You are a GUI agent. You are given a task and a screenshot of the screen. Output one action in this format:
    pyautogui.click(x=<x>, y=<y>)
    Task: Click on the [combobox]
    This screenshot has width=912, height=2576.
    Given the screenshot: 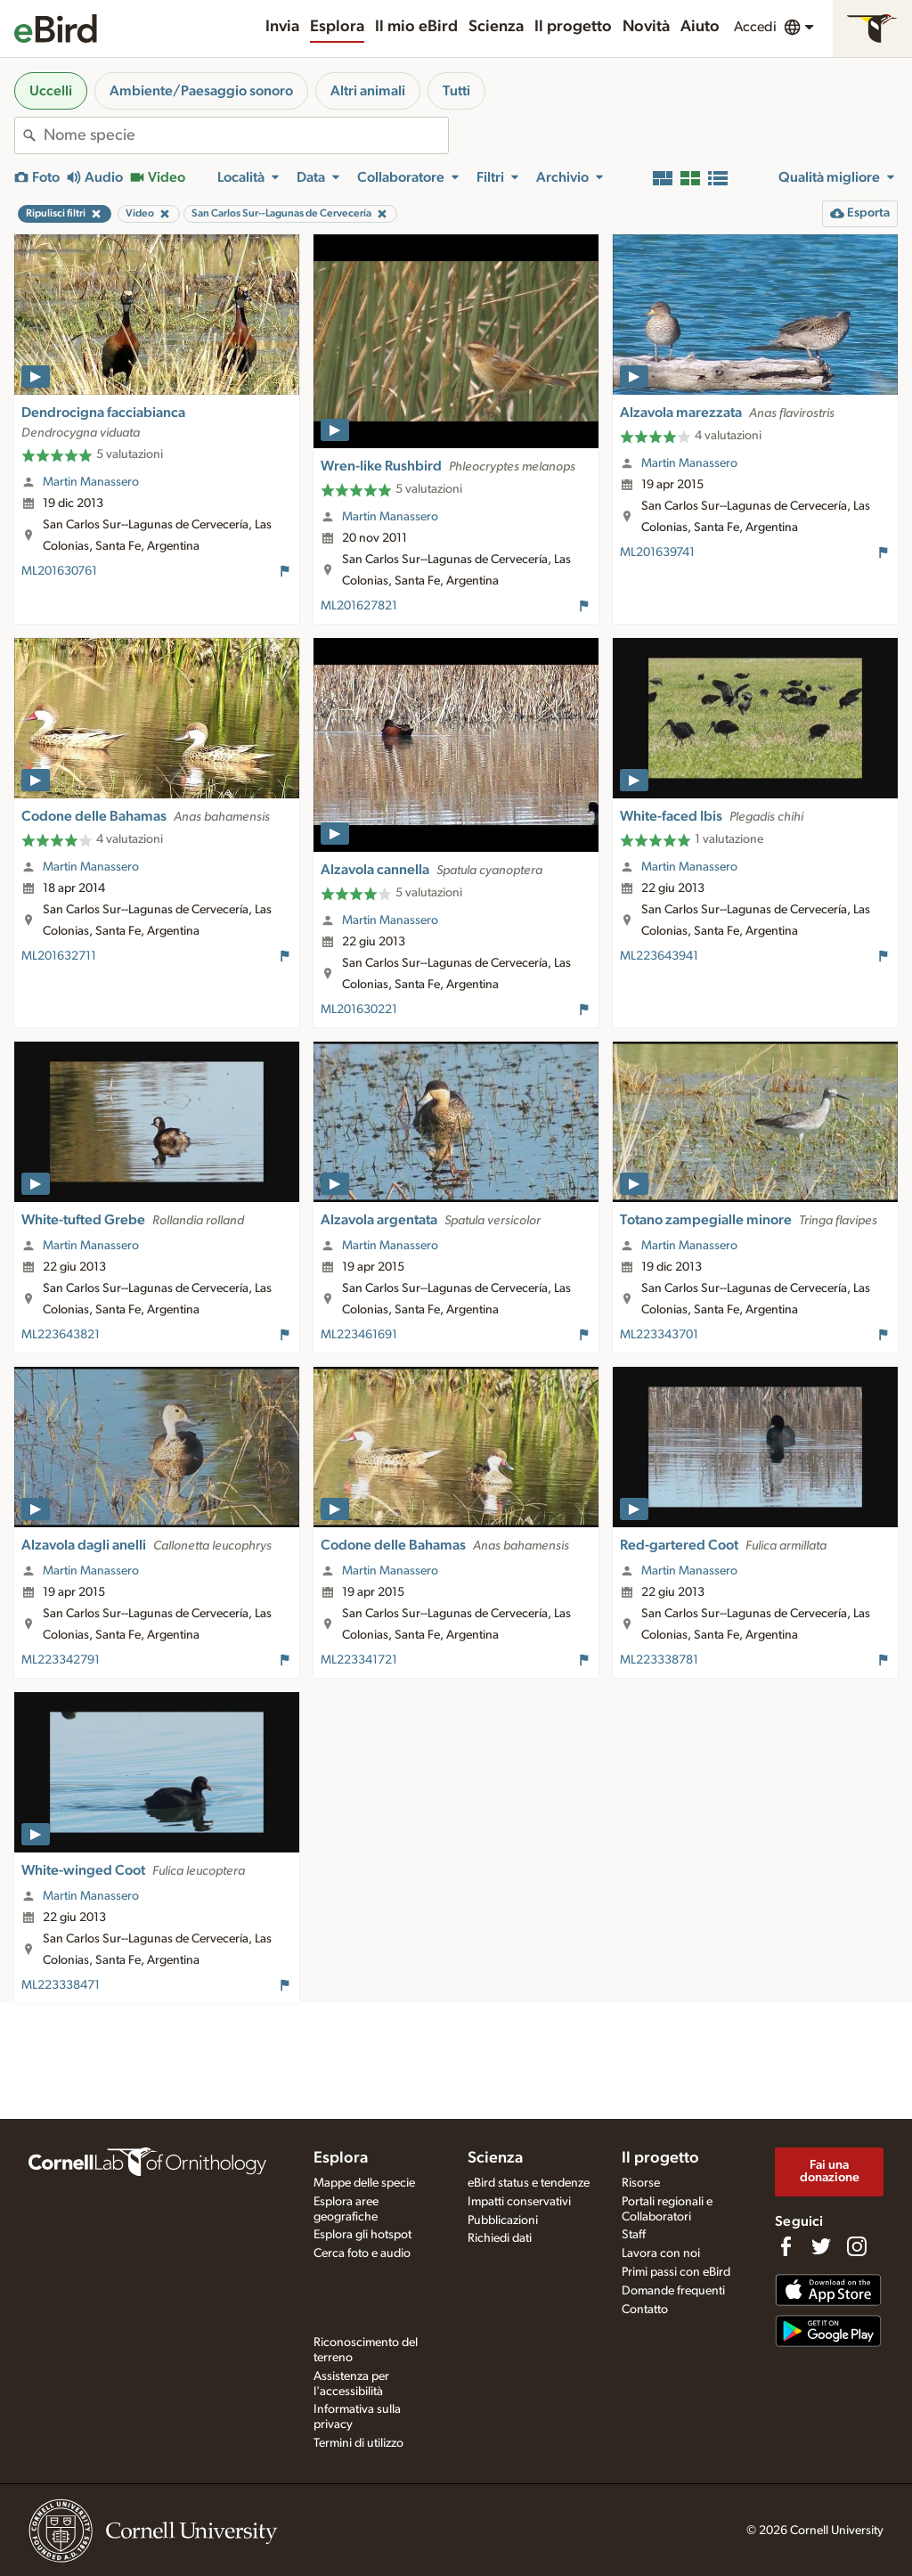 What is the action you would take?
    pyautogui.click(x=246, y=135)
    